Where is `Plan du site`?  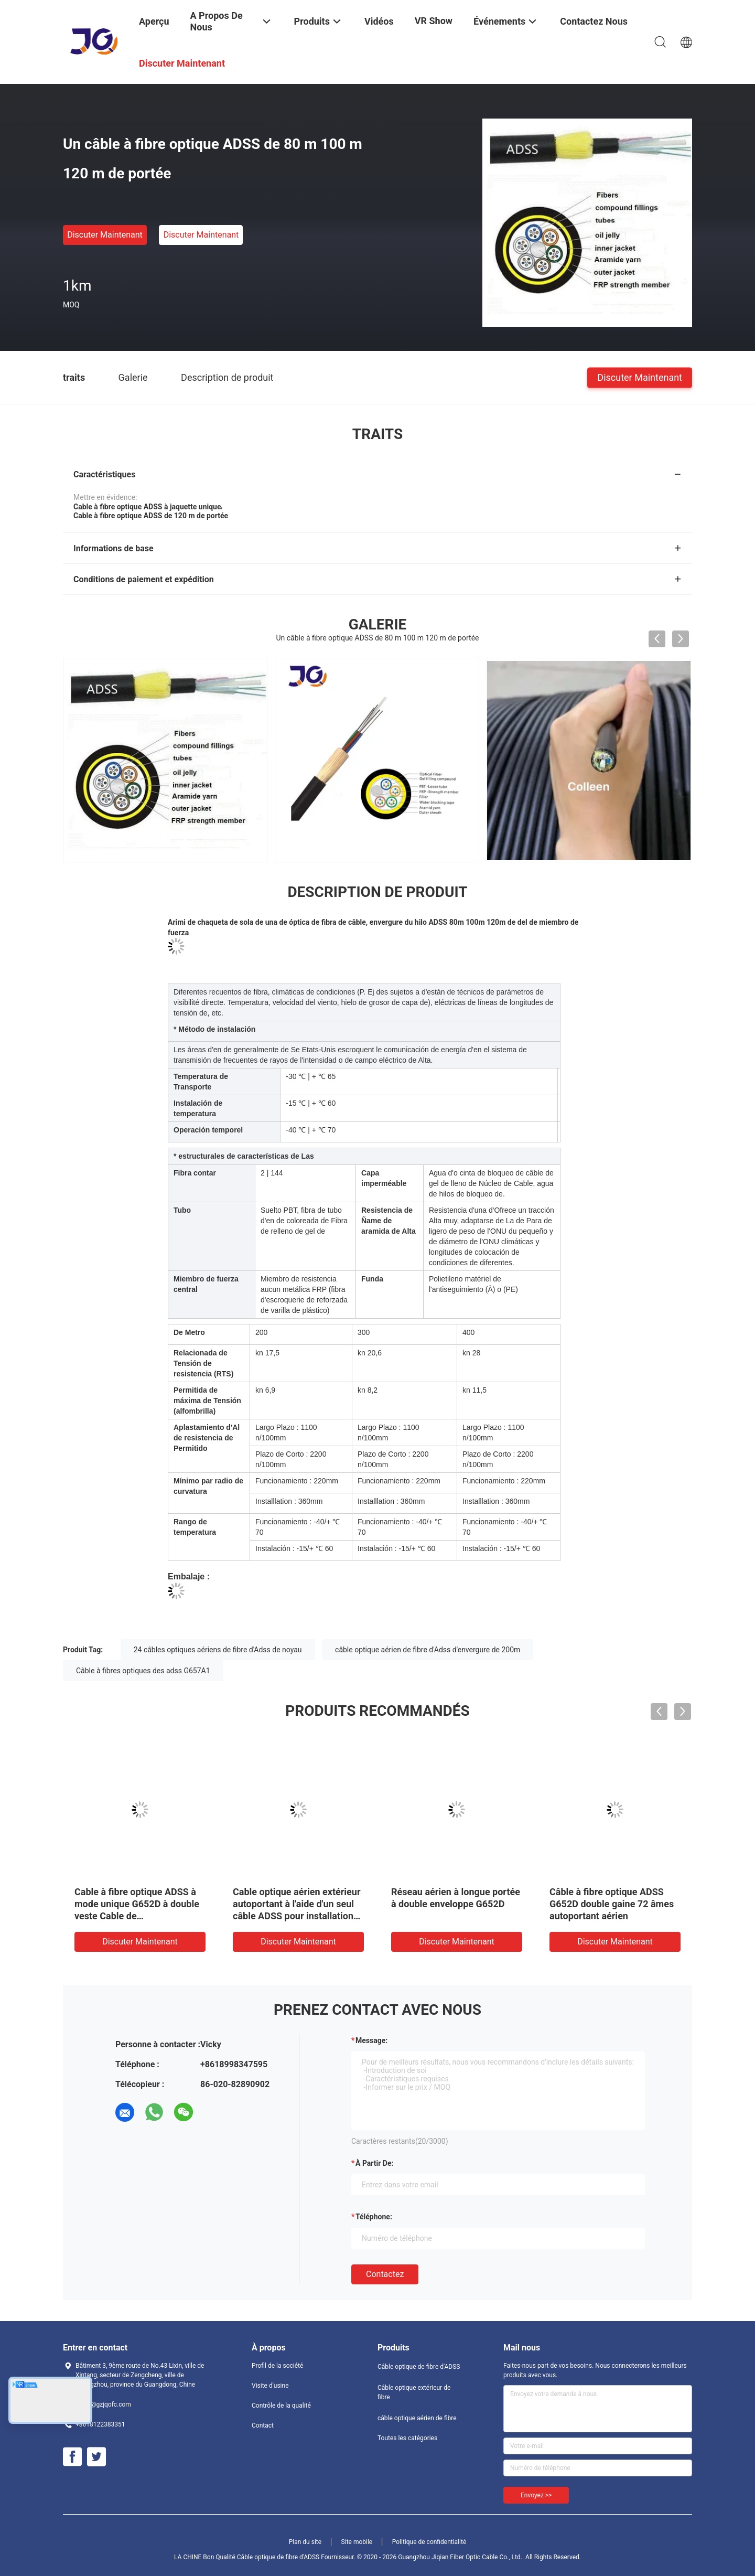 Plan du site is located at coordinates (305, 2542).